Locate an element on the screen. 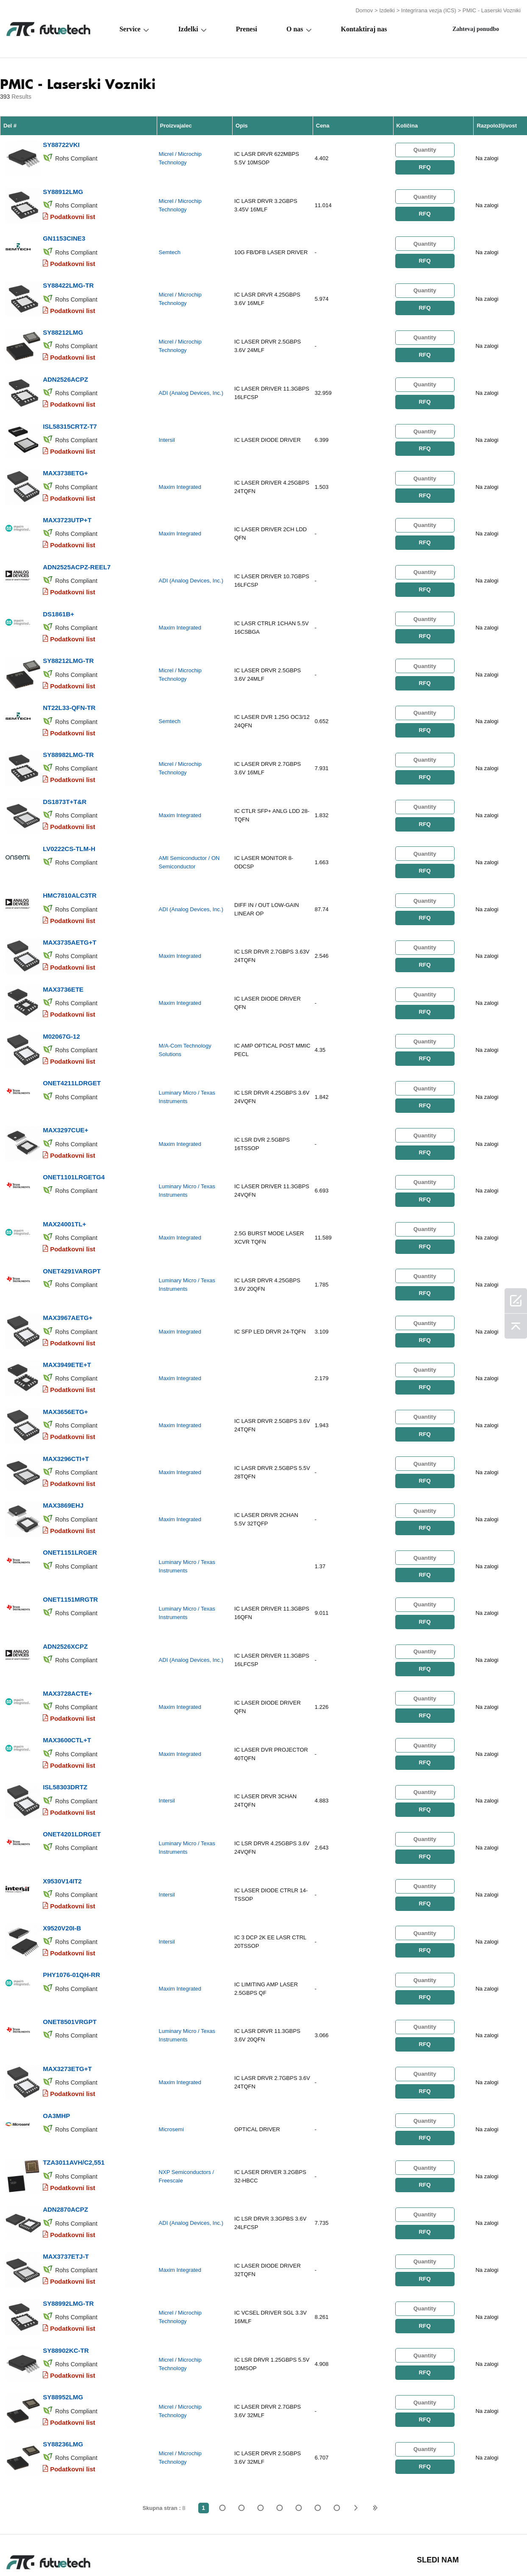 The image size is (527, 2576). ADN2525ACPZ-REEL7 is located at coordinates (77, 550).